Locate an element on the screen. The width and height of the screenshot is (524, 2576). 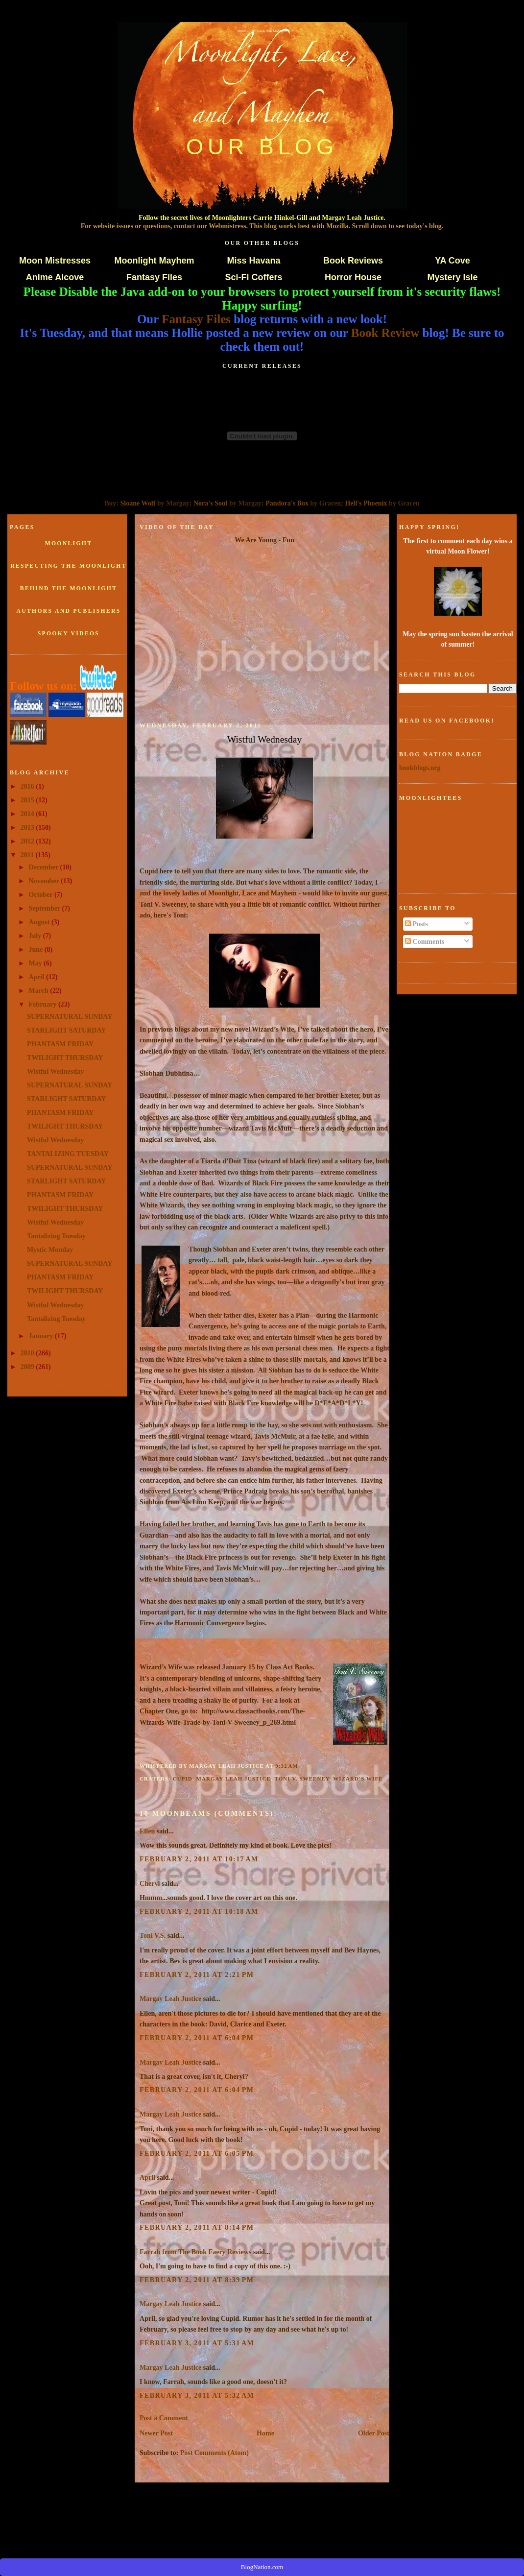
TWILIGHT THURSDAY is located at coordinates (65, 1057).